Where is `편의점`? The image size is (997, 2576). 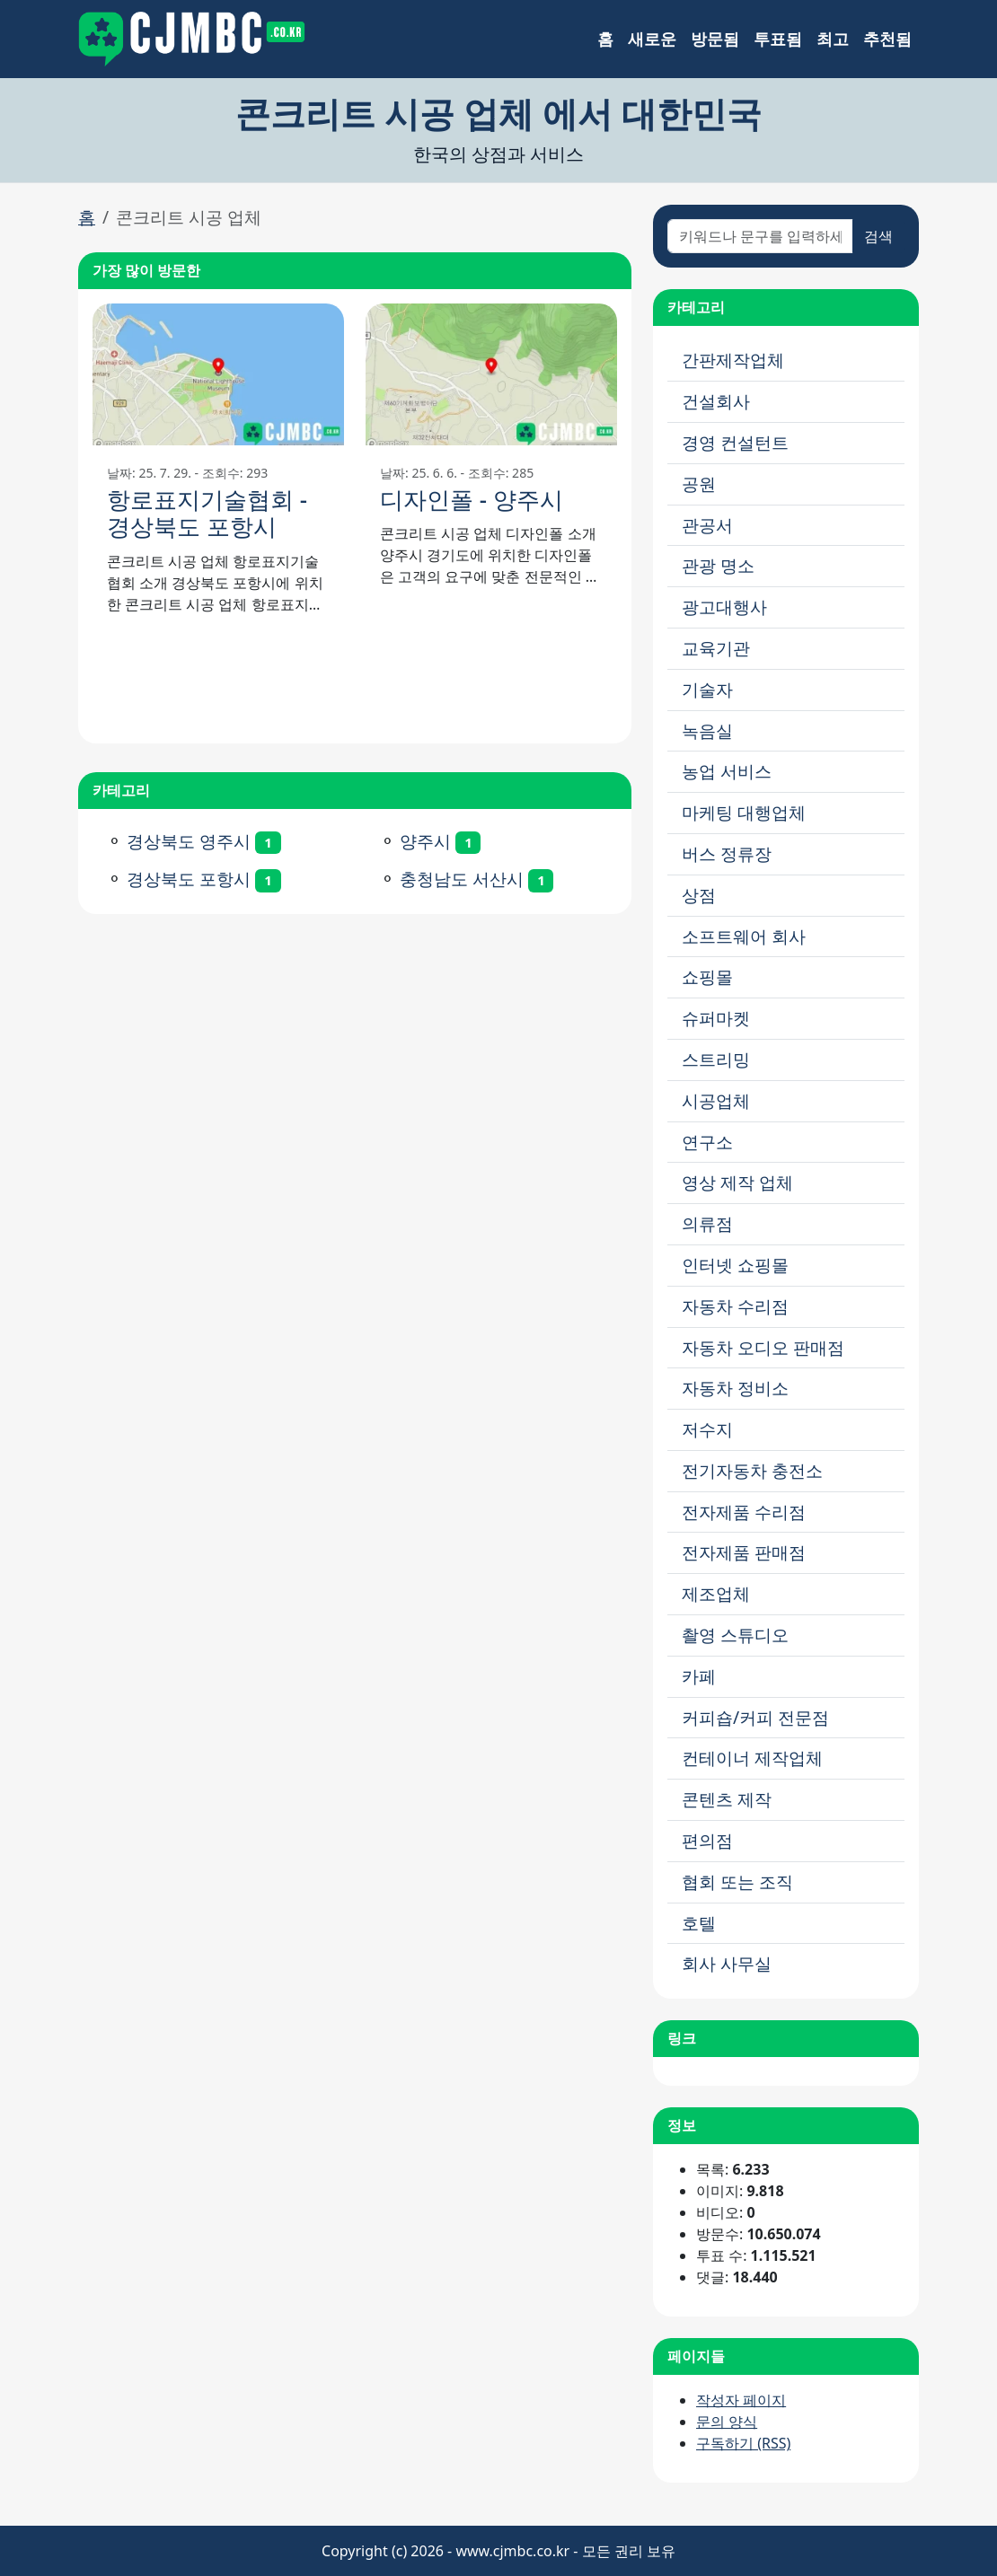
편의점 is located at coordinates (707, 1840).